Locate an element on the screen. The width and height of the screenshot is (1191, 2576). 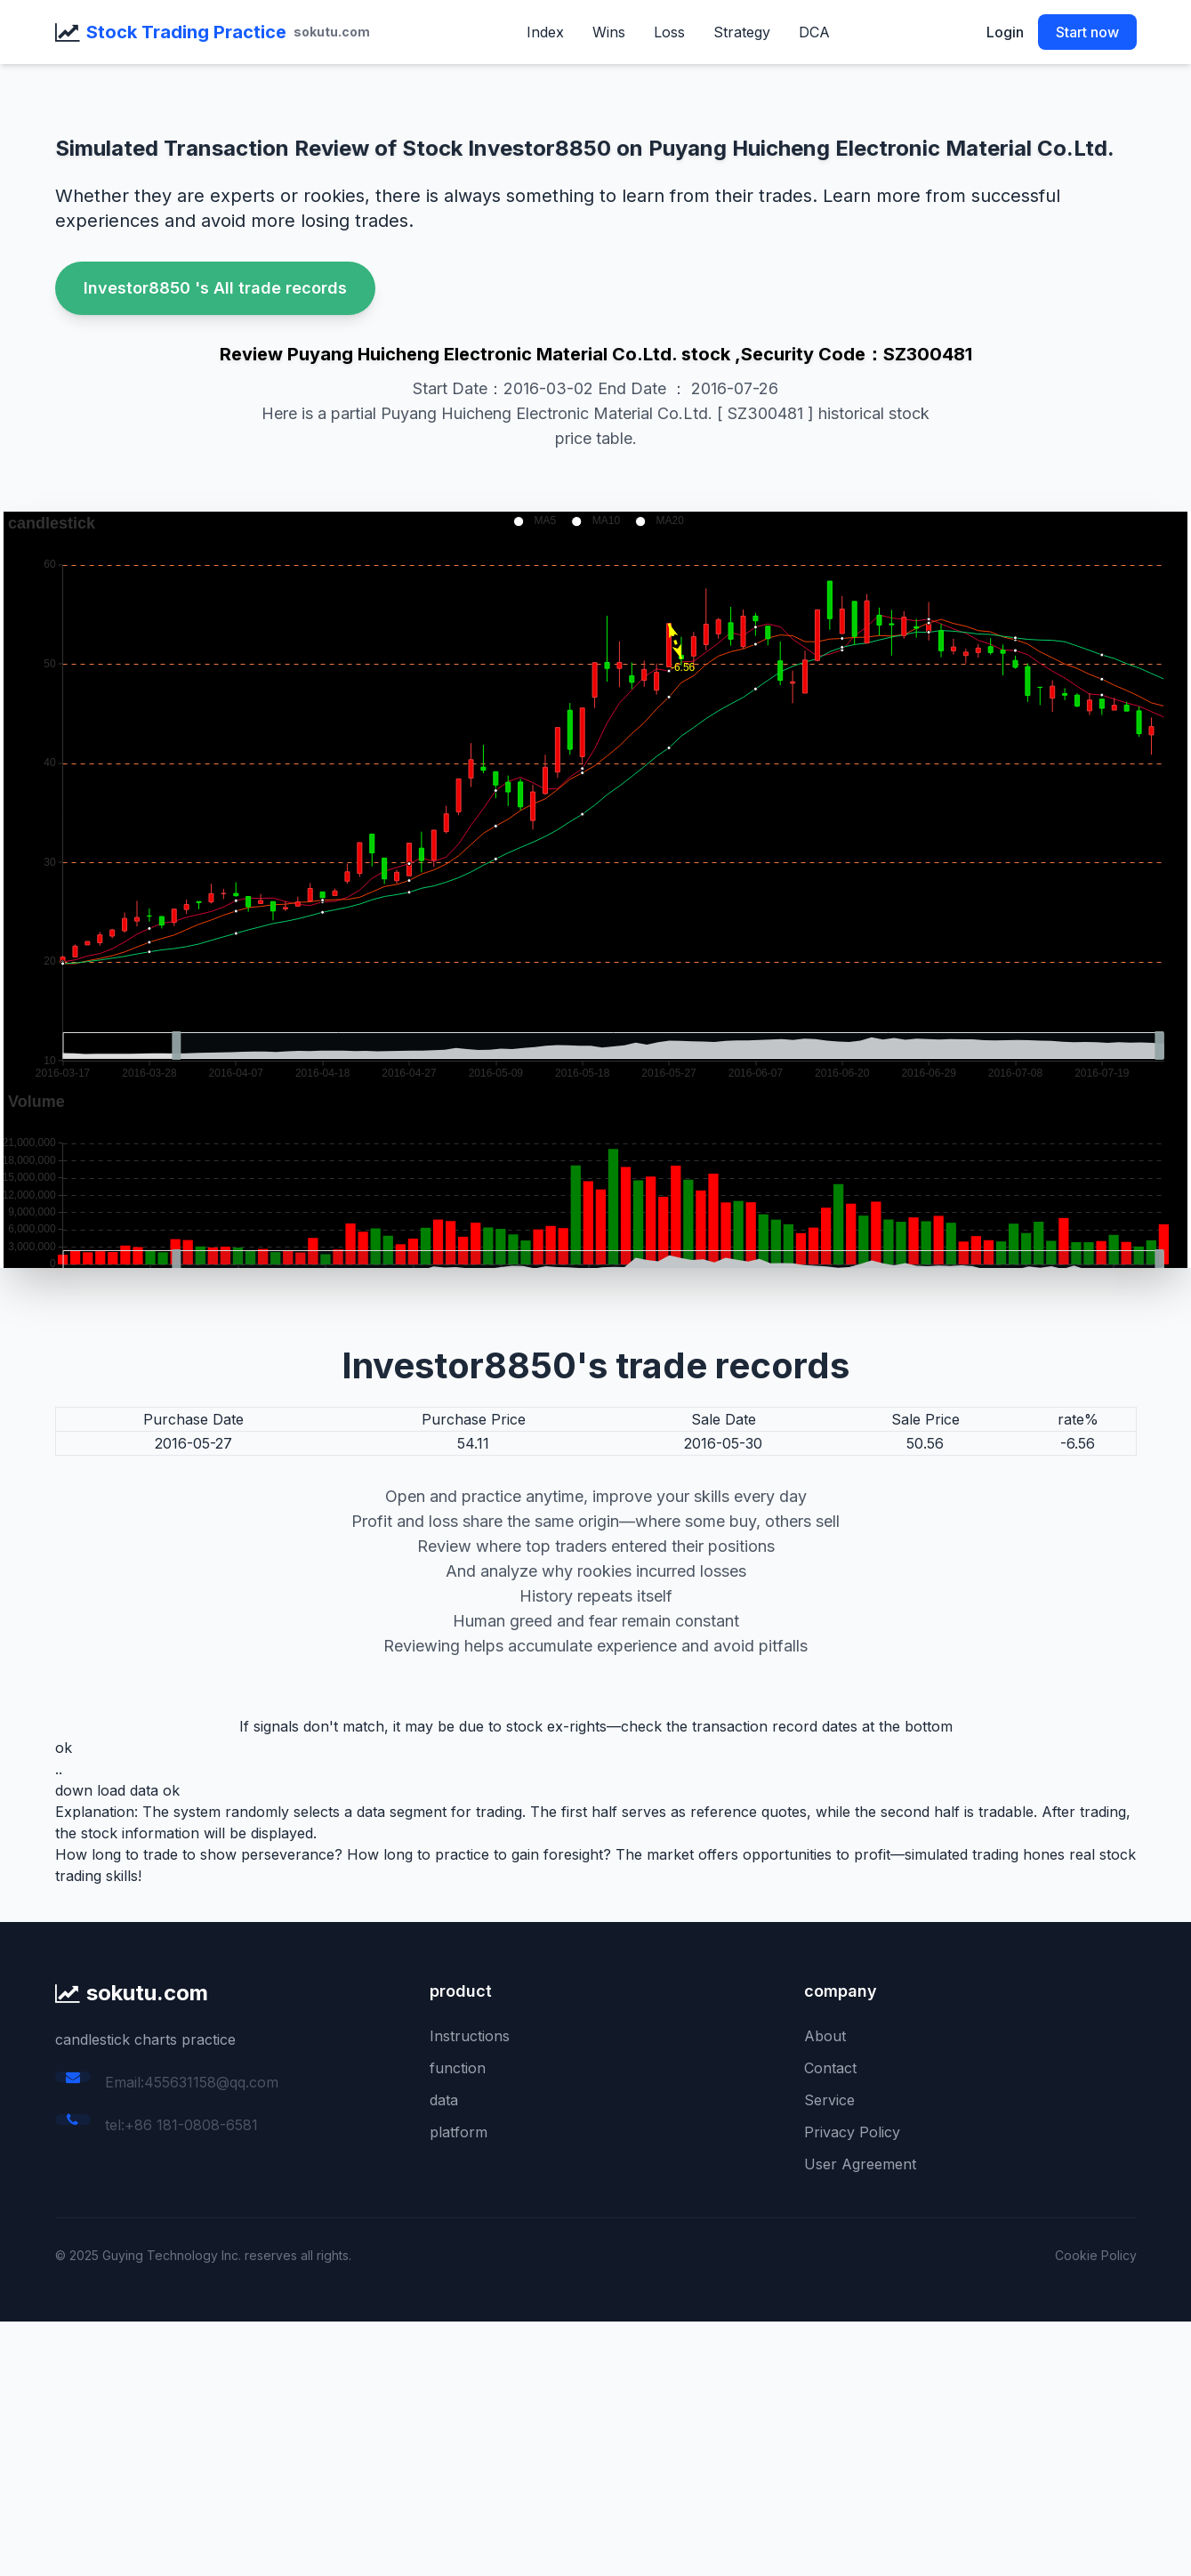
About is located at coordinates (825, 2036).